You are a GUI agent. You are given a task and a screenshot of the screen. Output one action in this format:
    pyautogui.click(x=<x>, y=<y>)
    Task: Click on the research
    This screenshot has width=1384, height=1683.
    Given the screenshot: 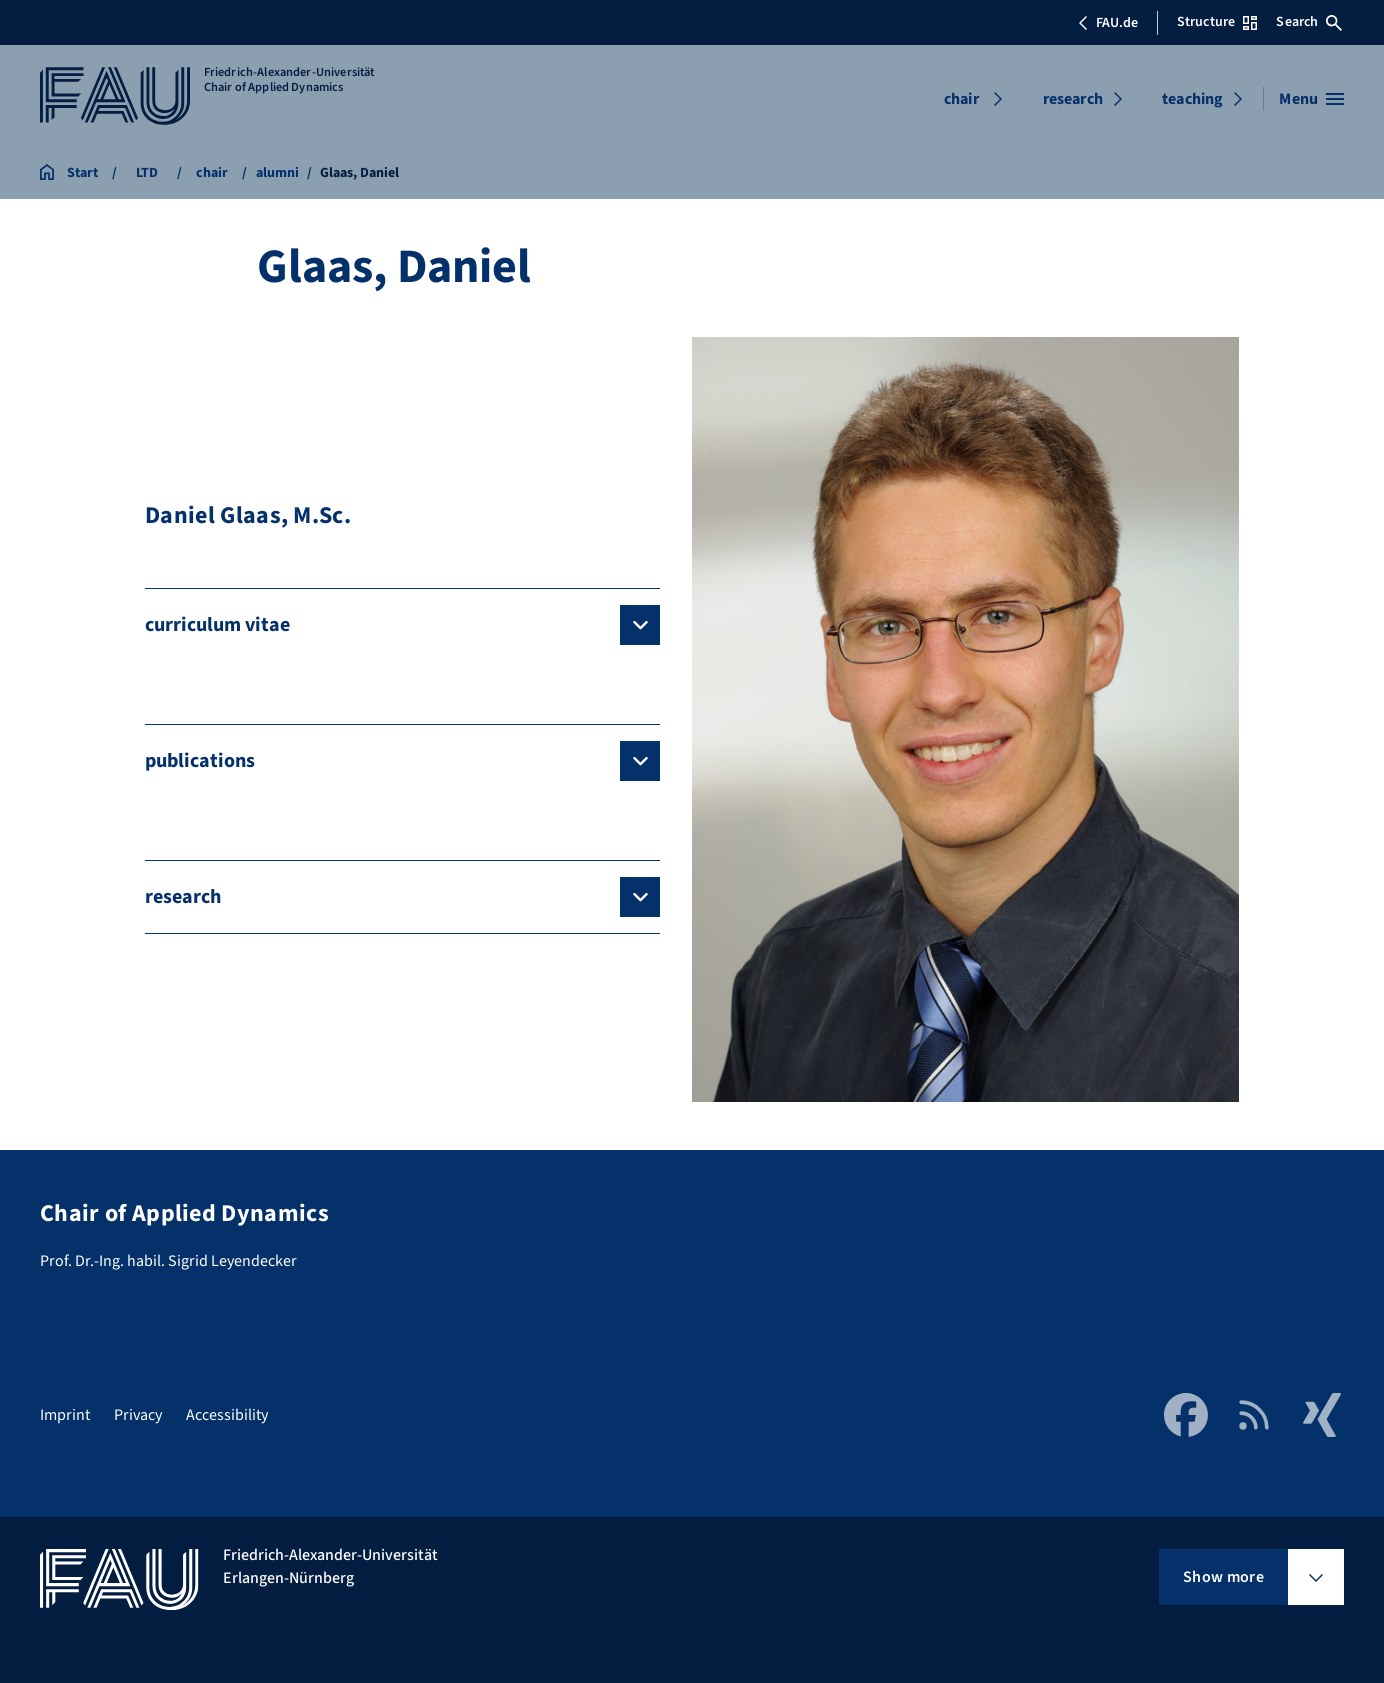 What is the action you would take?
    pyautogui.click(x=1073, y=99)
    